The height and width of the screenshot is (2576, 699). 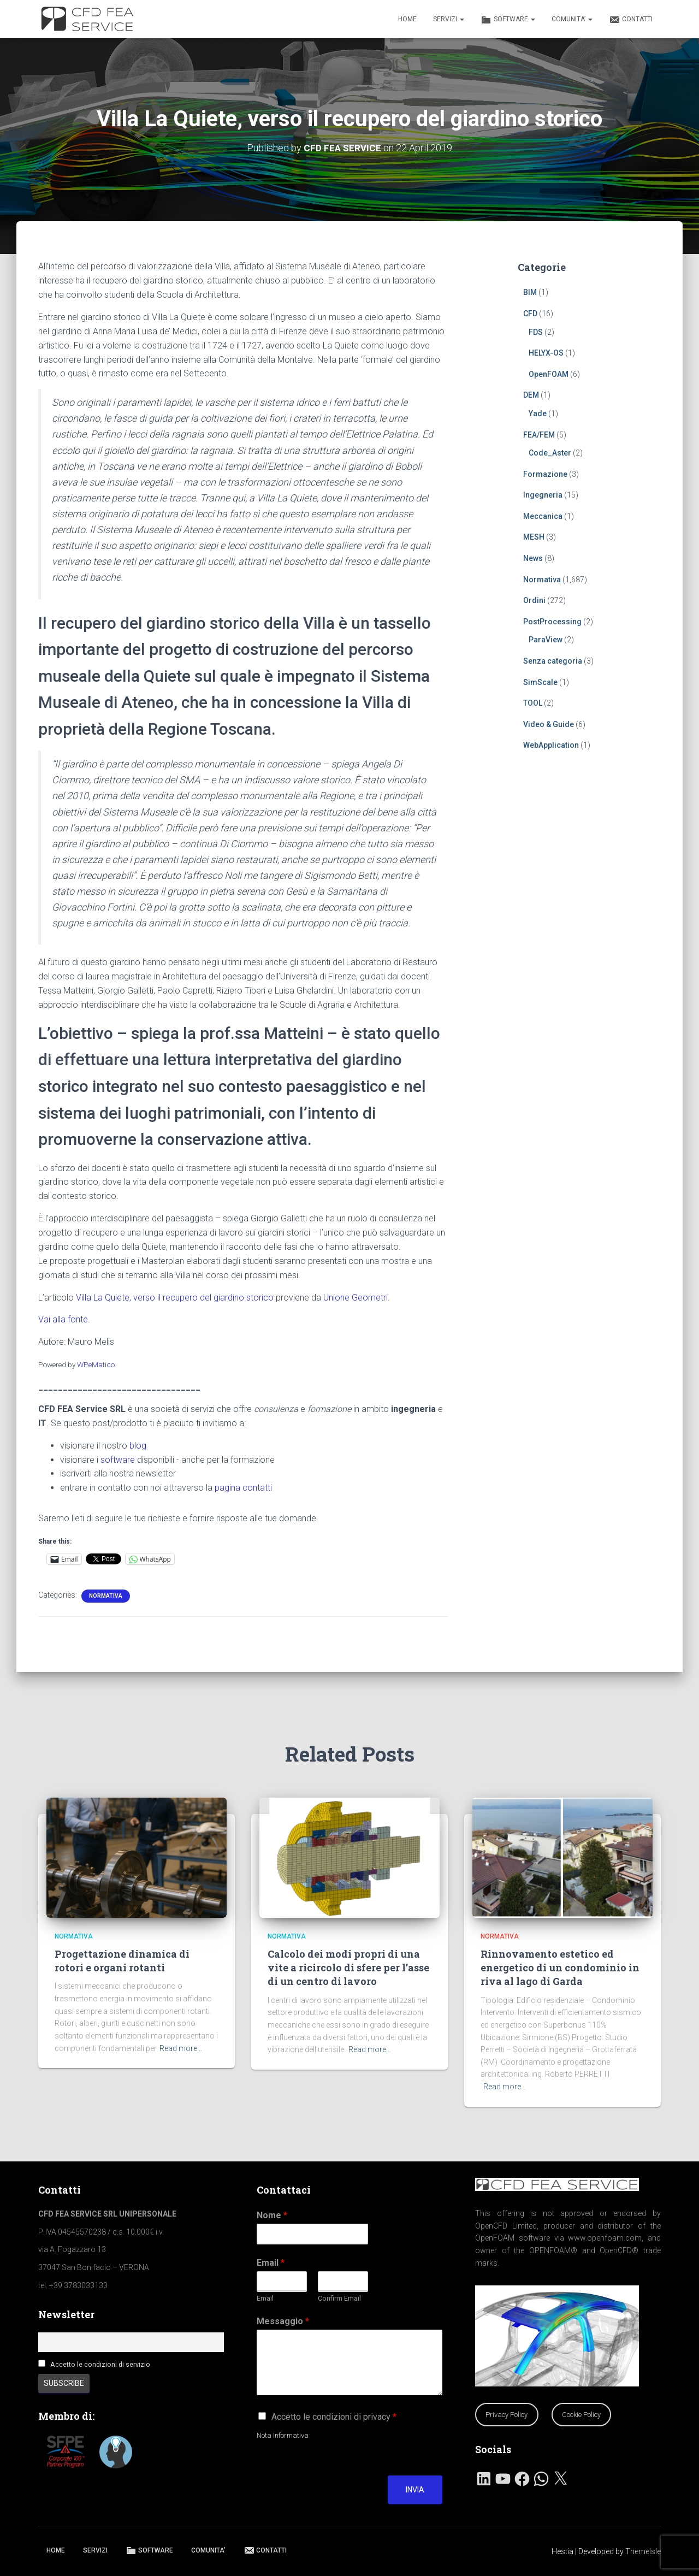 I want to click on pagina contatti, so click(x=243, y=1487).